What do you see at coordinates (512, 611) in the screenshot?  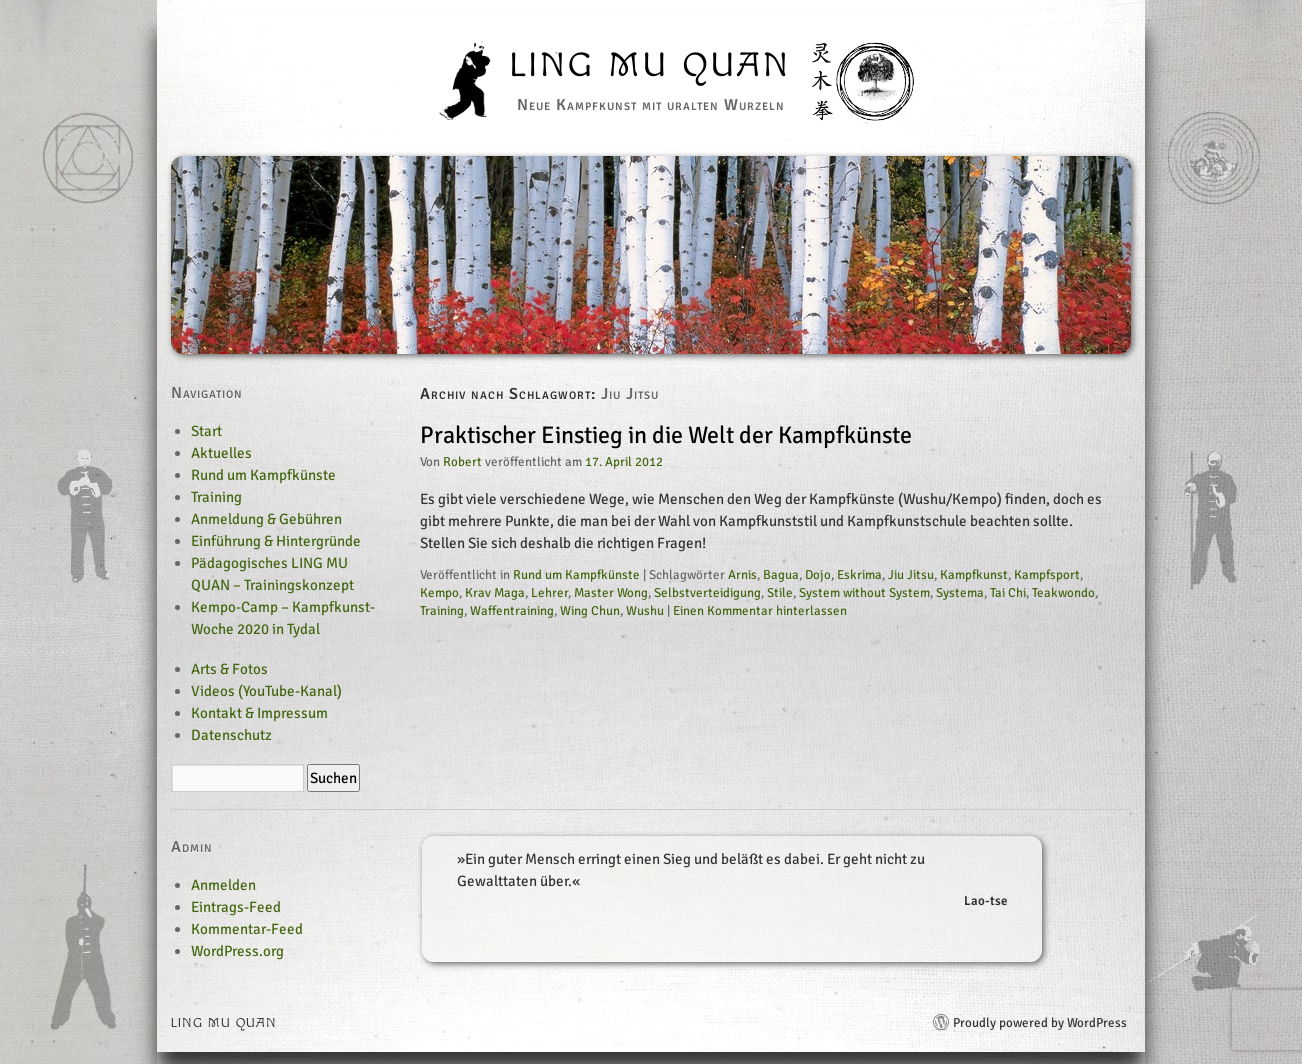 I see `Waffentraining` at bounding box center [512, 611].